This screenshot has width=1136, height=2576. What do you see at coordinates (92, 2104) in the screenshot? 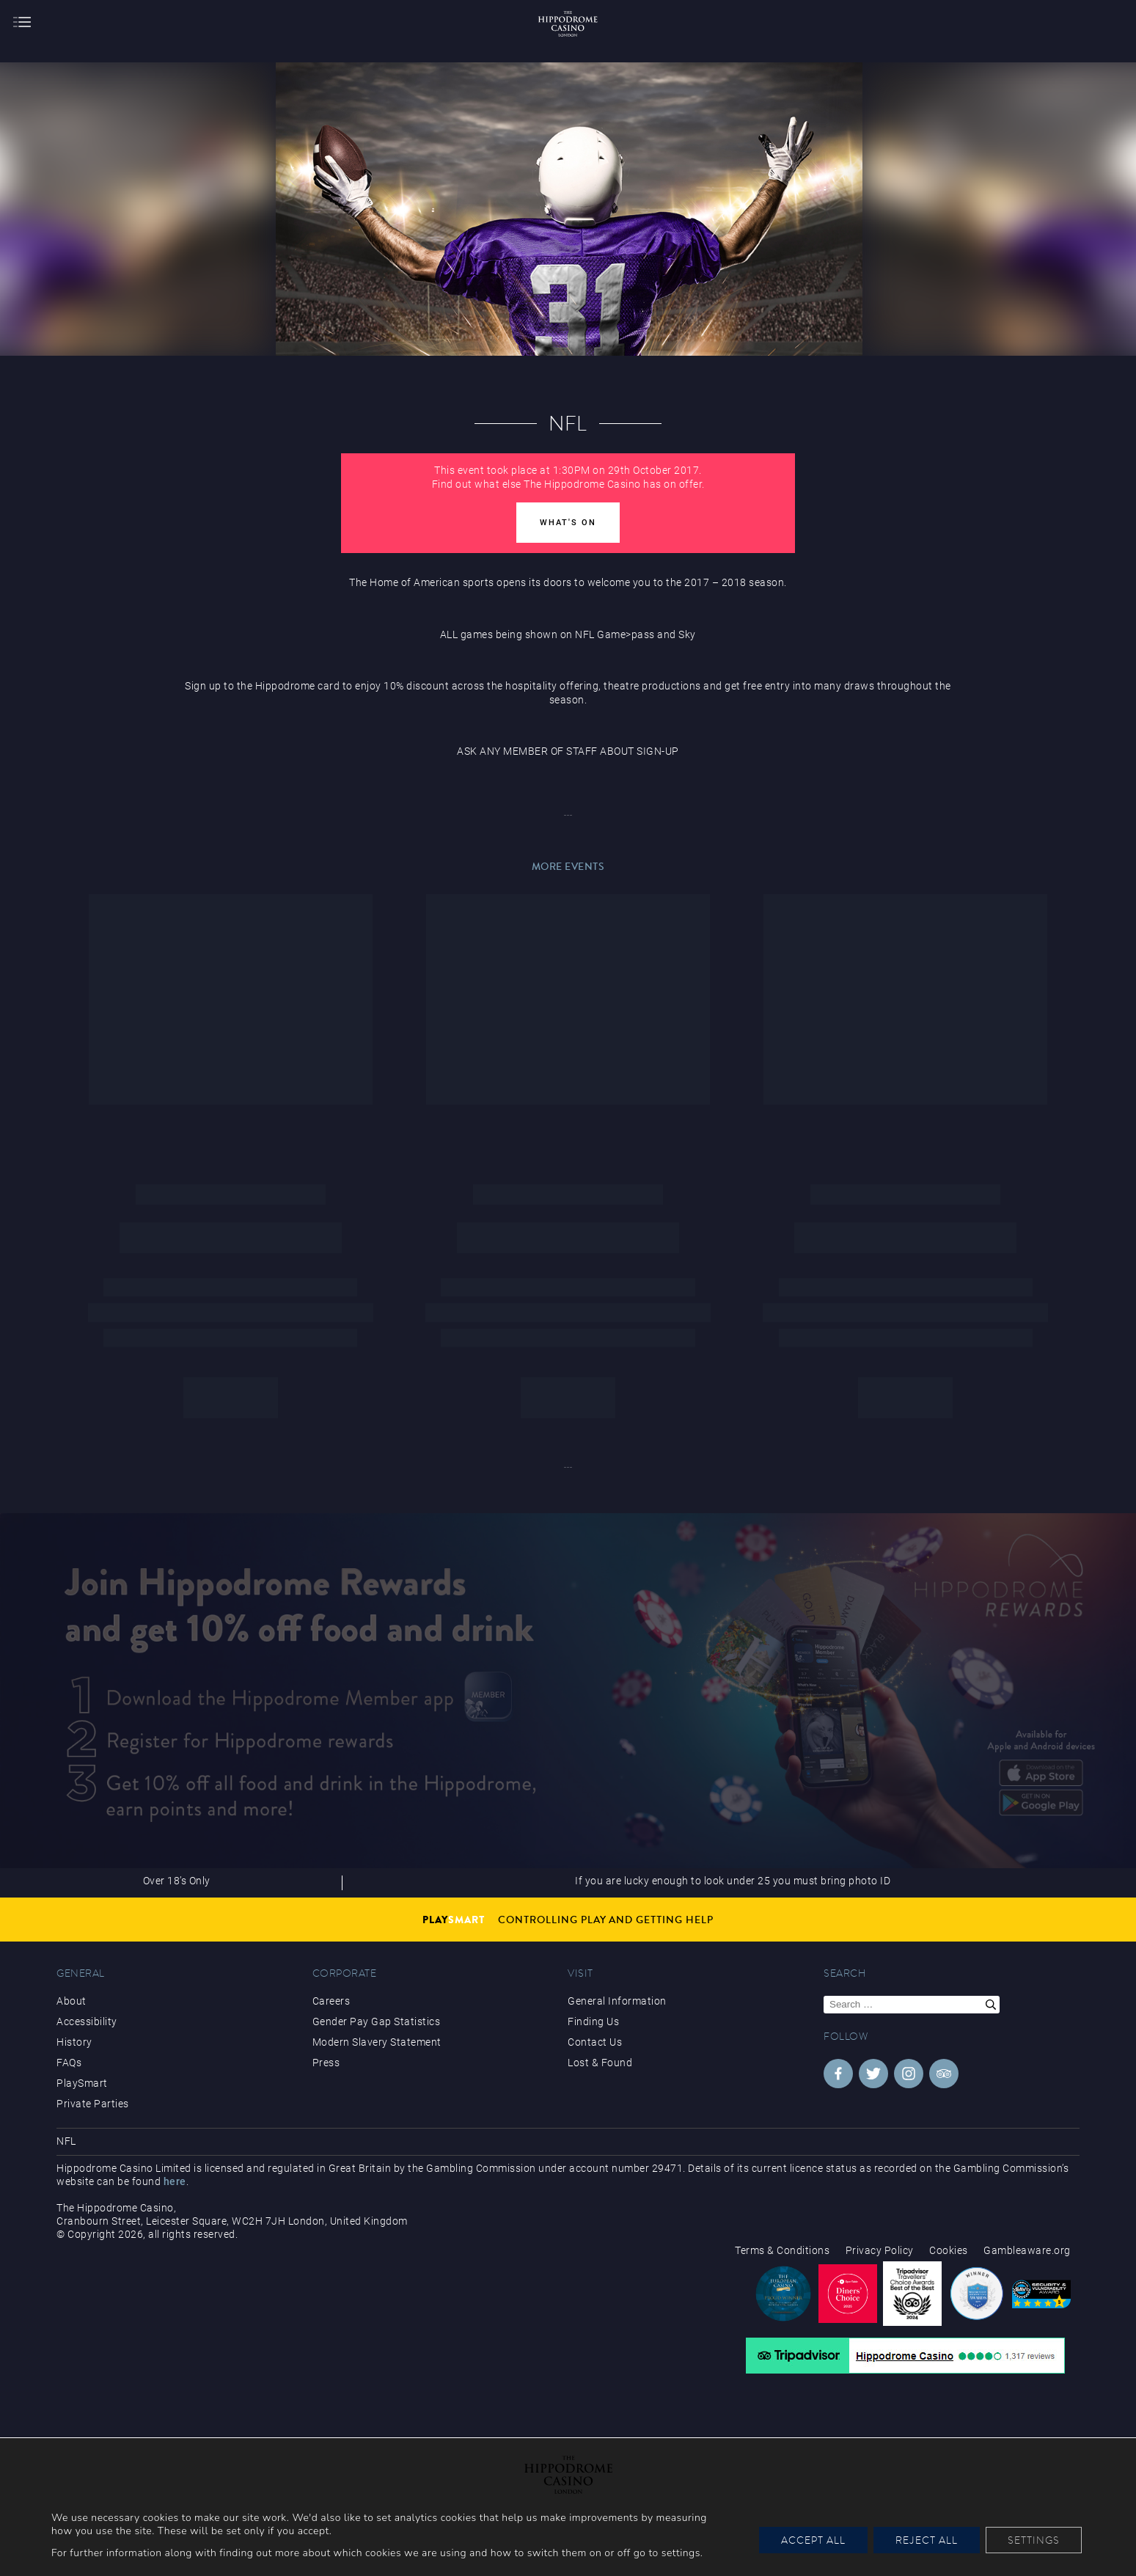
I see `Private Parties` at bounding box center [92, 2104].